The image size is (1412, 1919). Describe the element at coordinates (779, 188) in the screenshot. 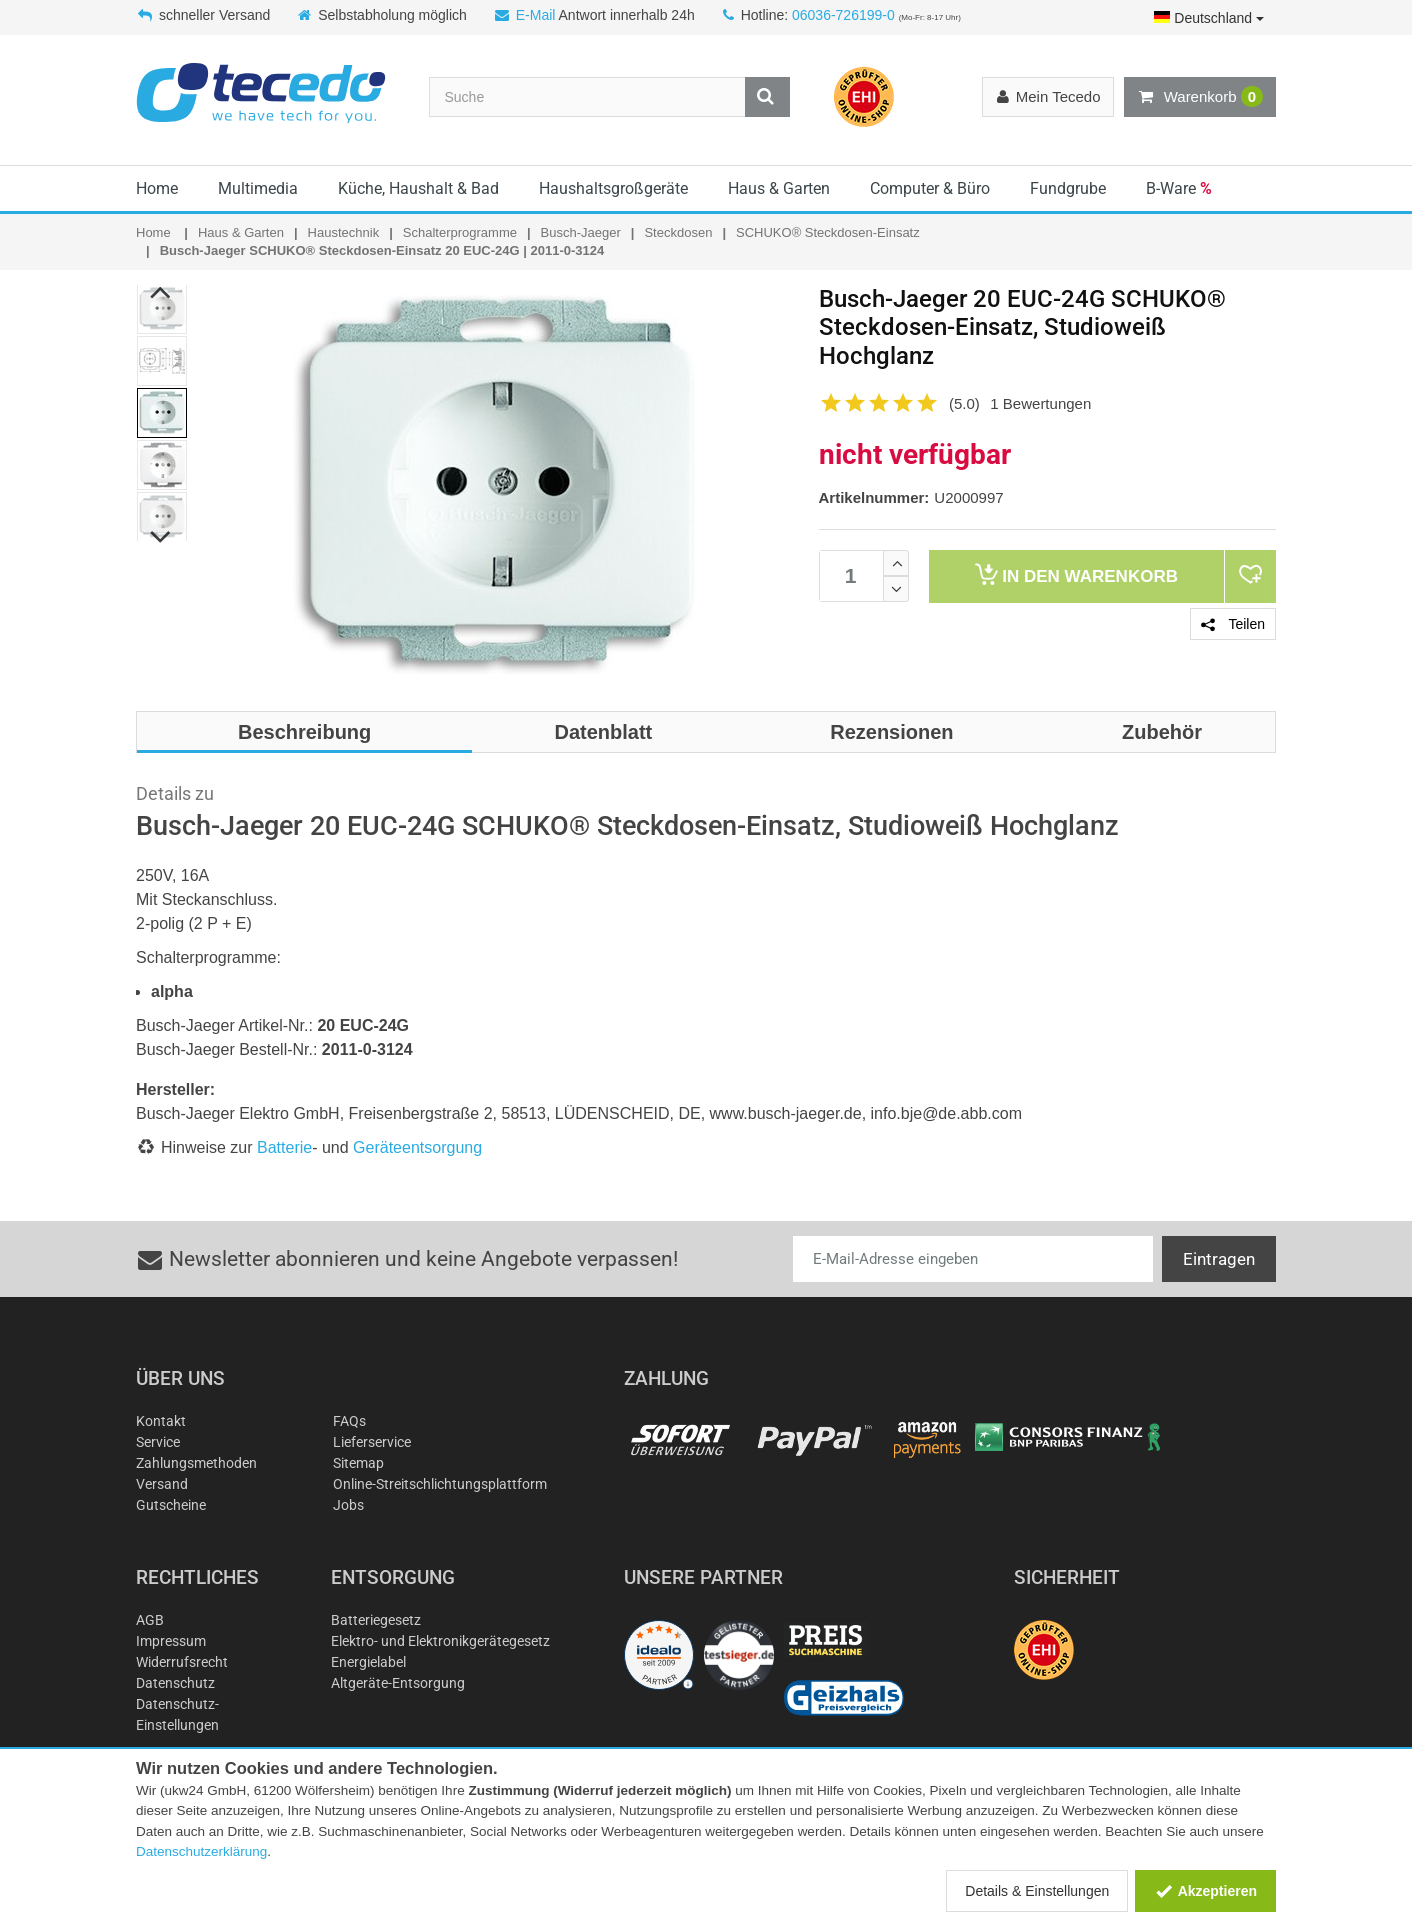

I see `Haus & Garten` at that location.